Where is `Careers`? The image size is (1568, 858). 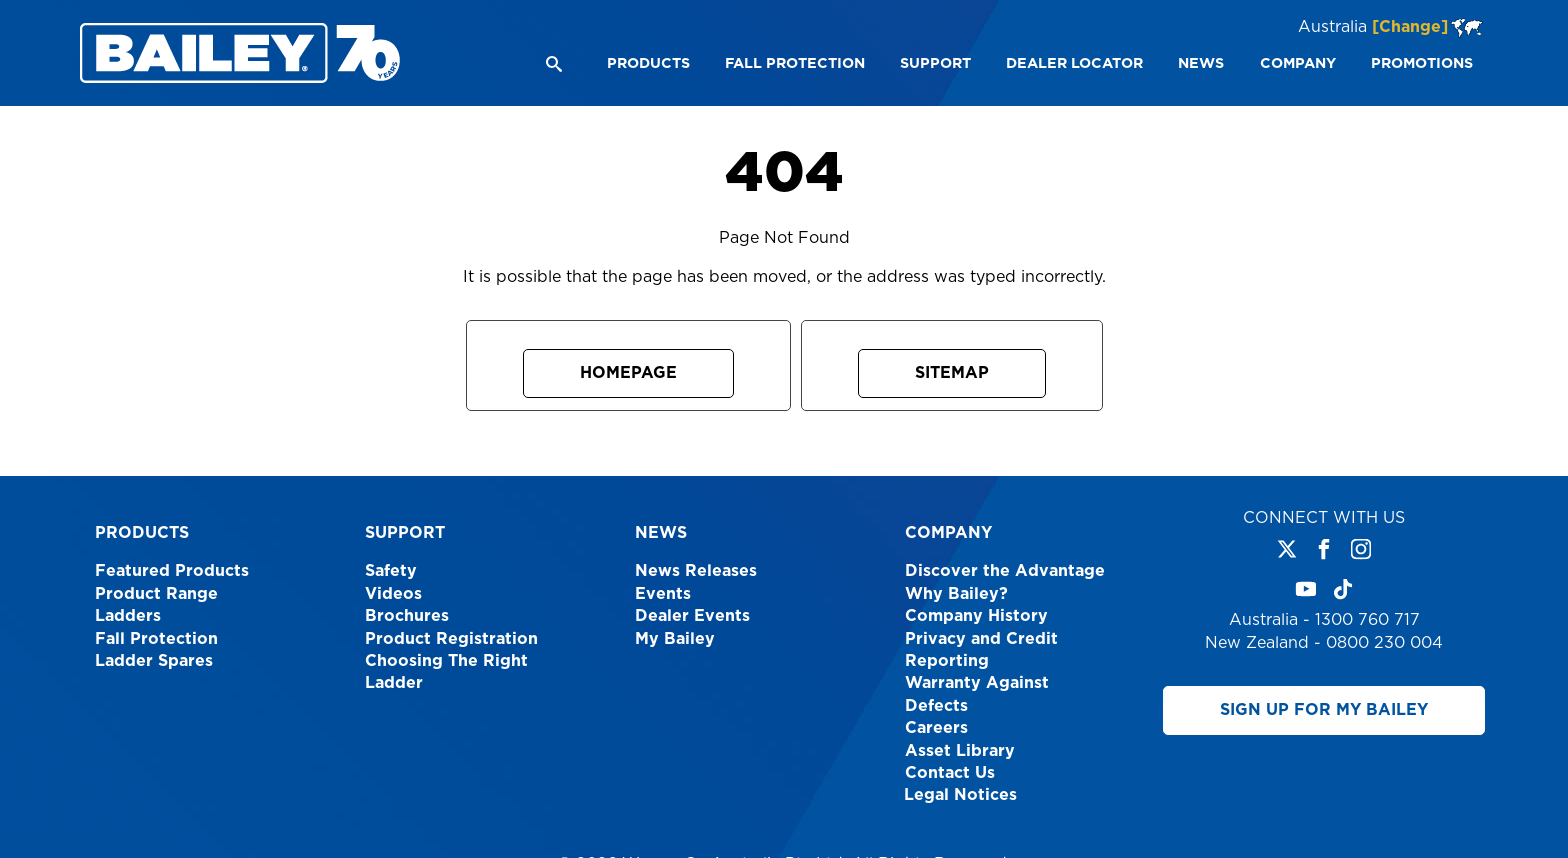
Careers is located at coordinates (936, 728).